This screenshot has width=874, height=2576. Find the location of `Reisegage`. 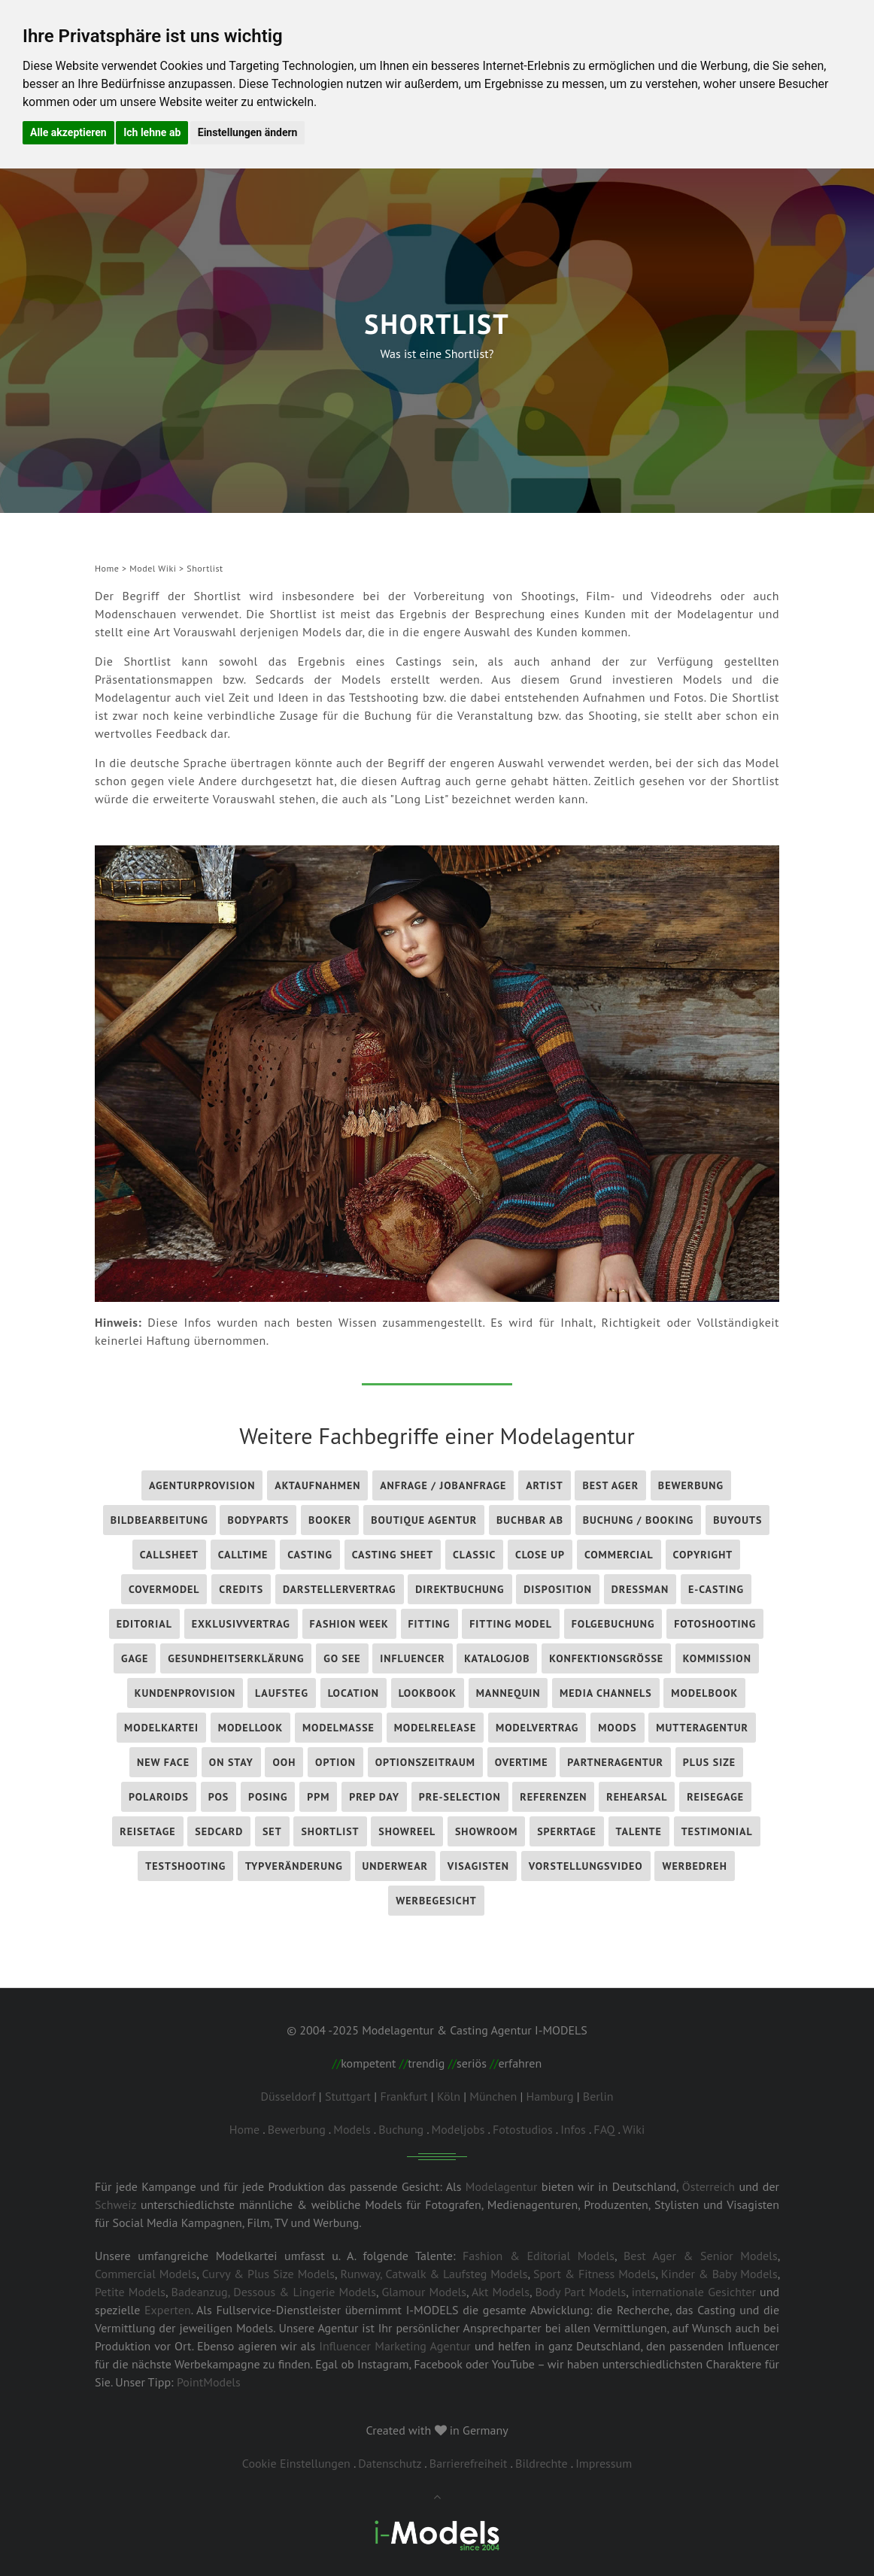

Reisegage is located at coordinates (715, 1797).